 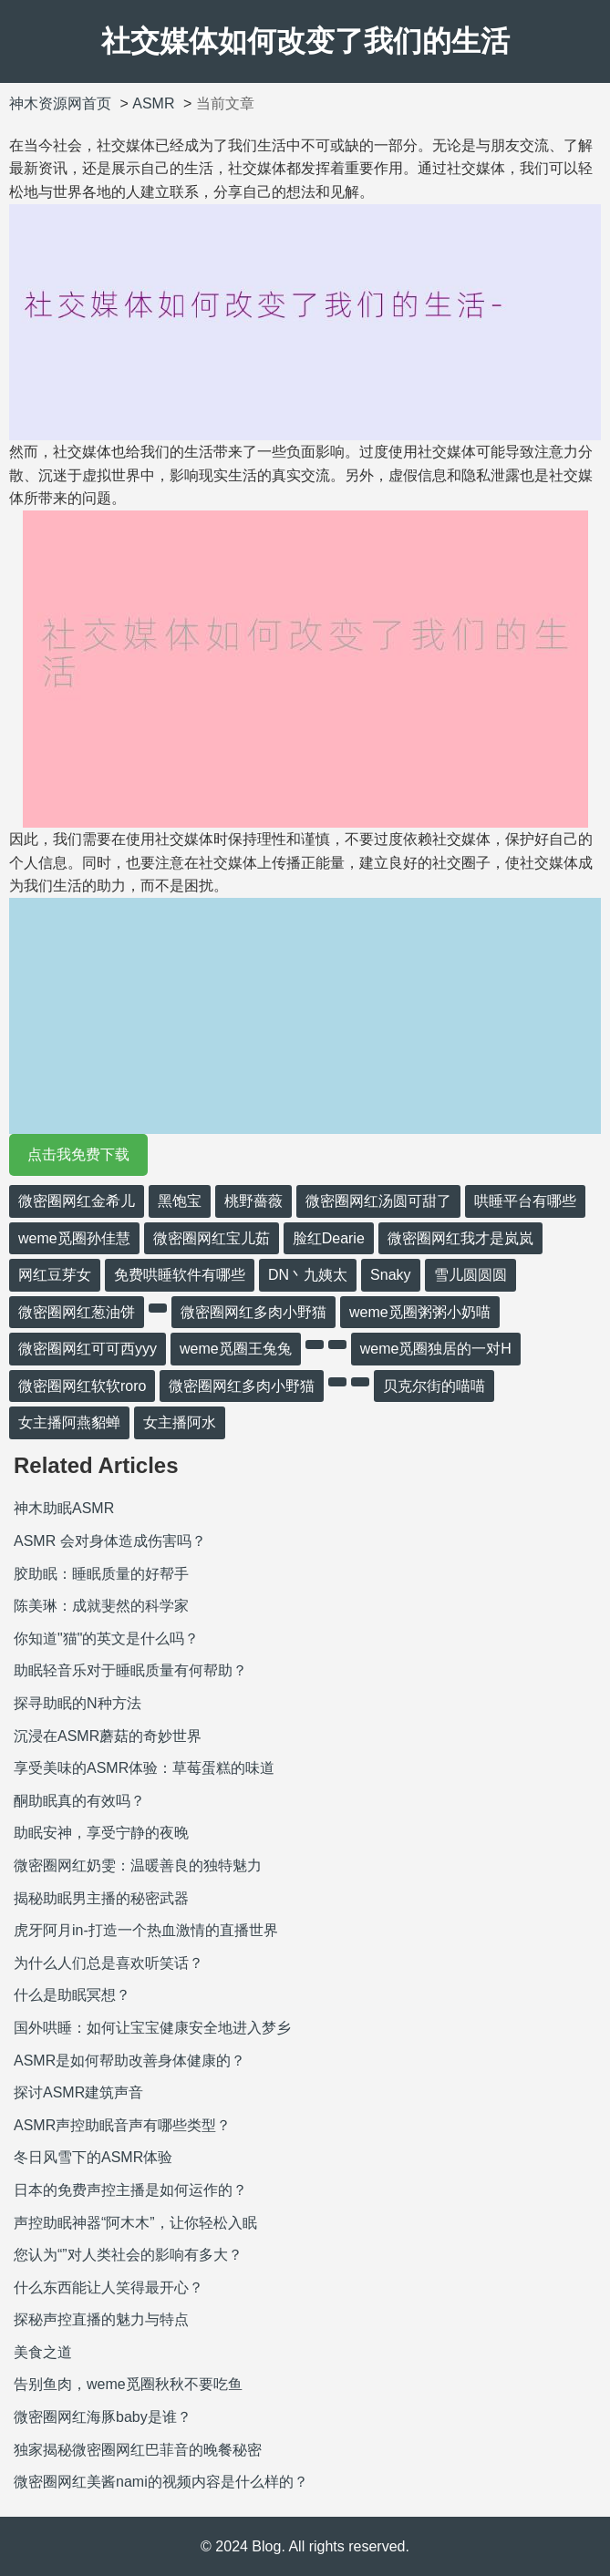 What do you see at coordinates (135, 2223) in the screenshot?
I see `声控助眠神器“阿木木”，让你轻松入眠` at bounding box center [135, 2223].